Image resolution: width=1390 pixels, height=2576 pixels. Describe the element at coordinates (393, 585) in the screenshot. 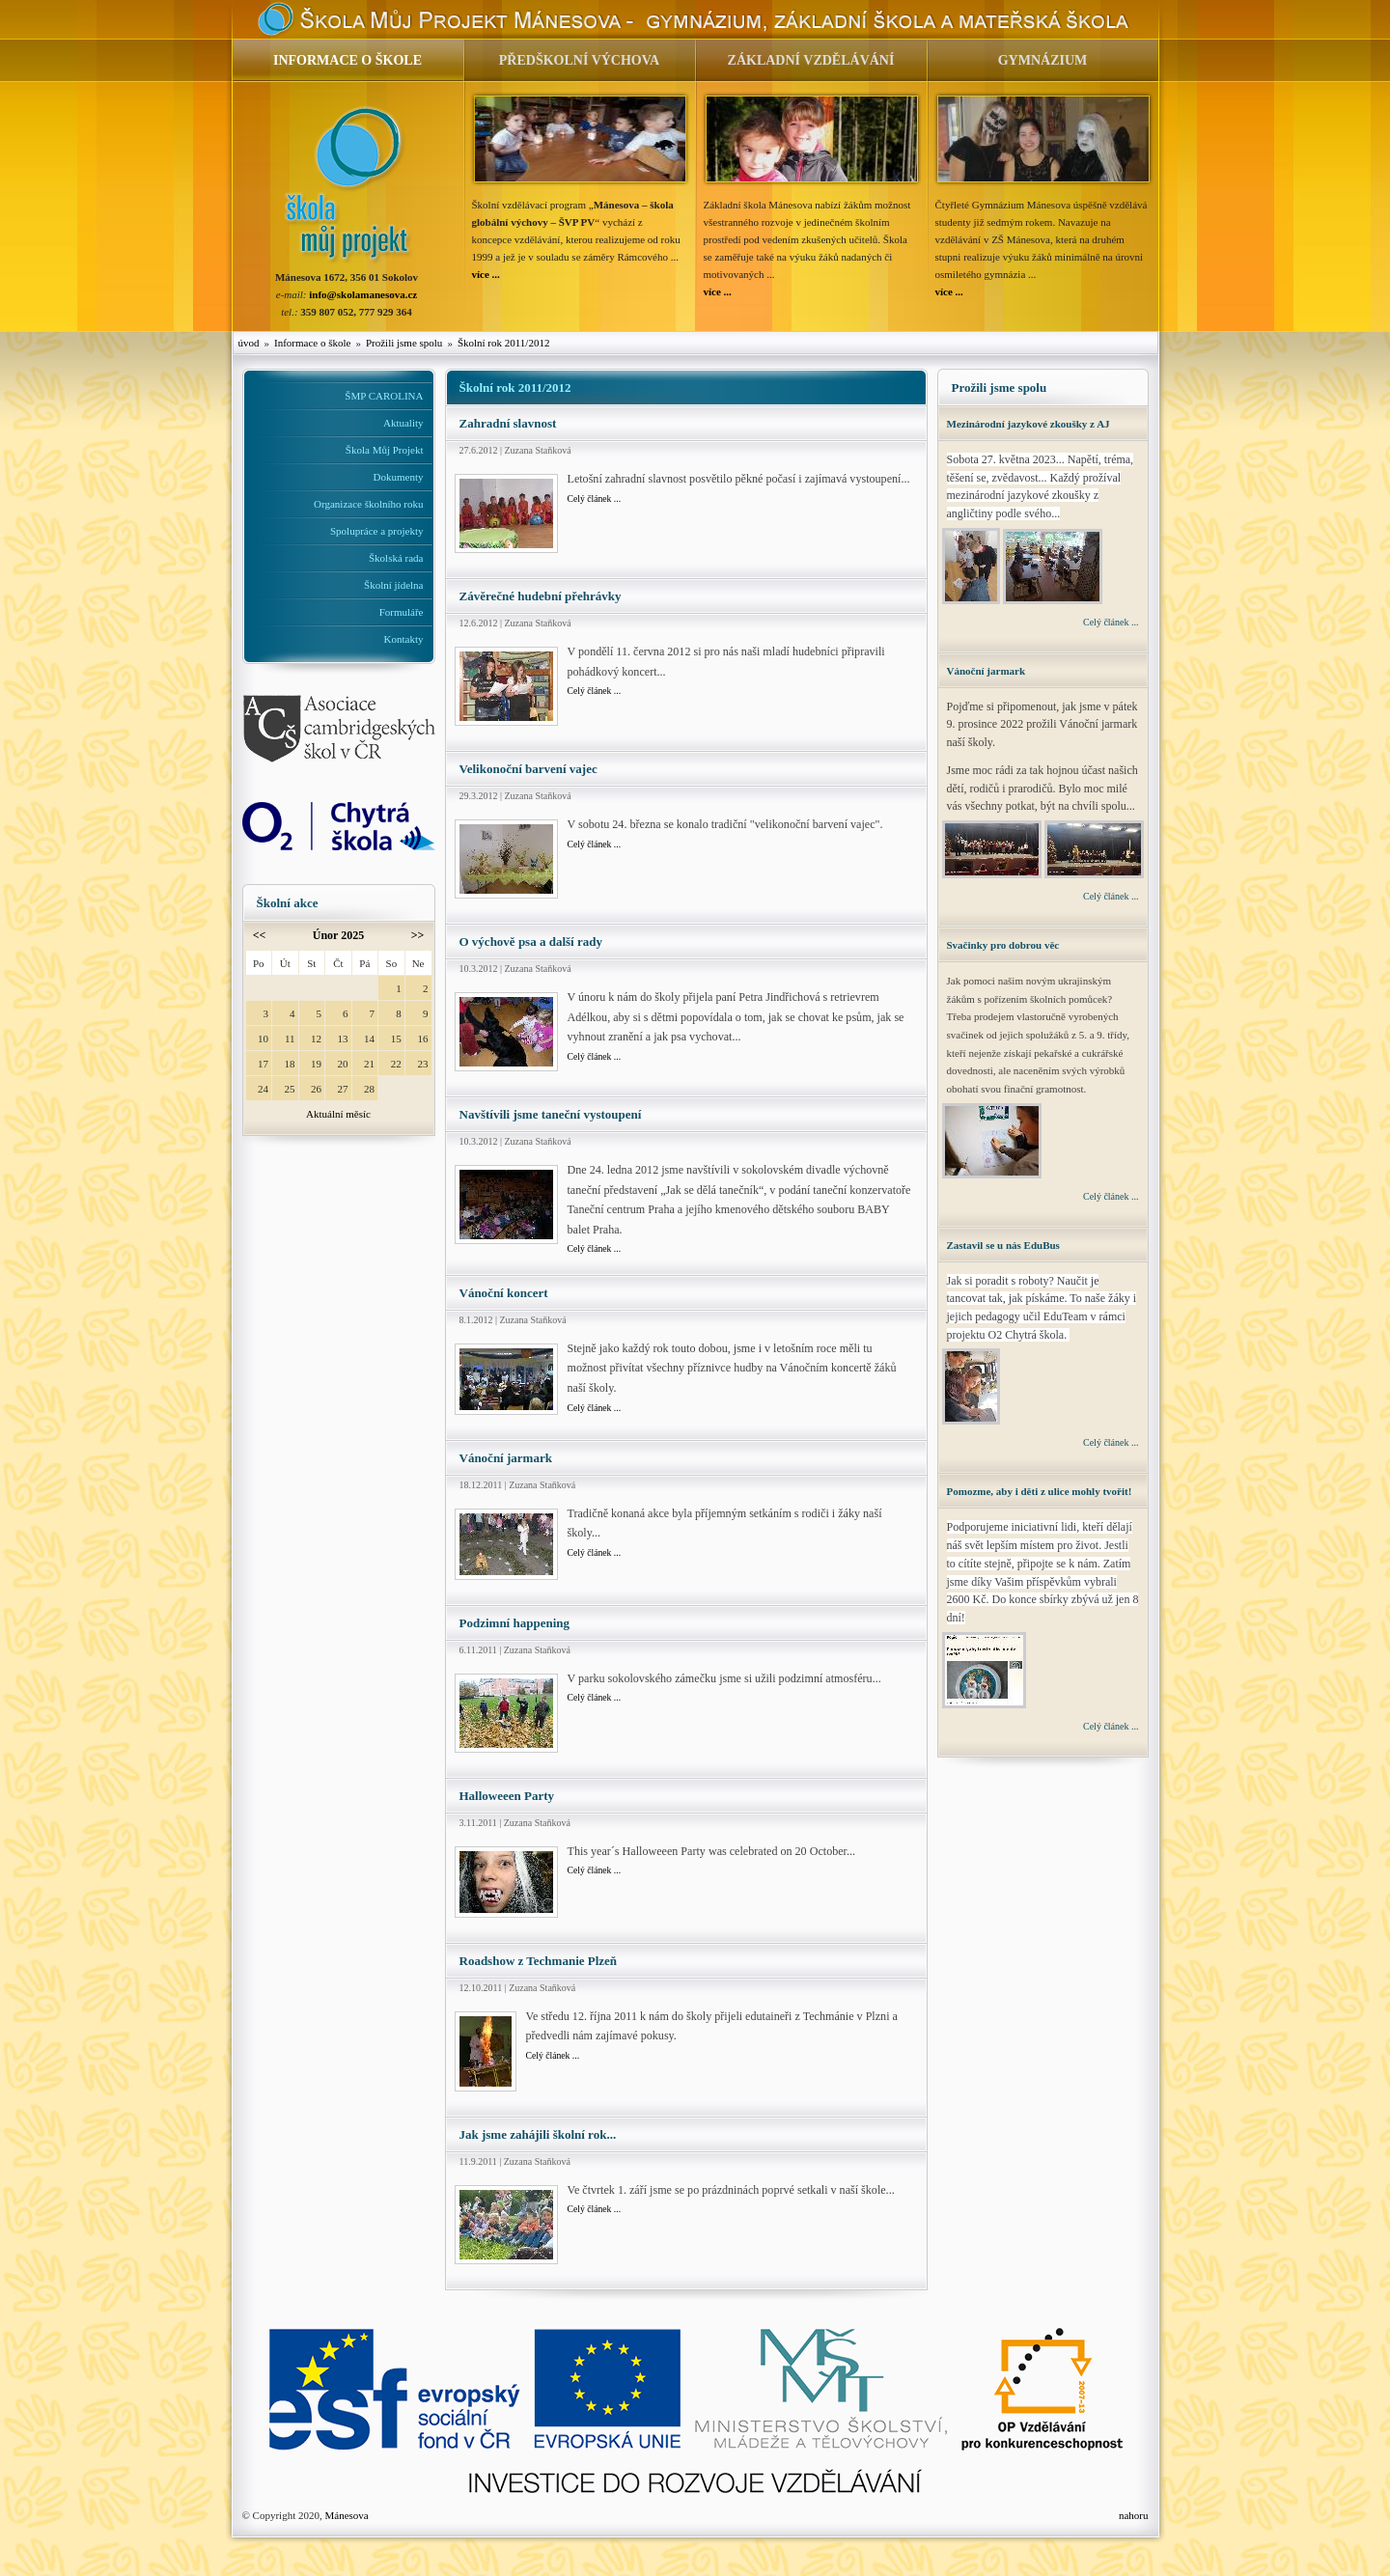

I see `Školní jídelna` at that location.